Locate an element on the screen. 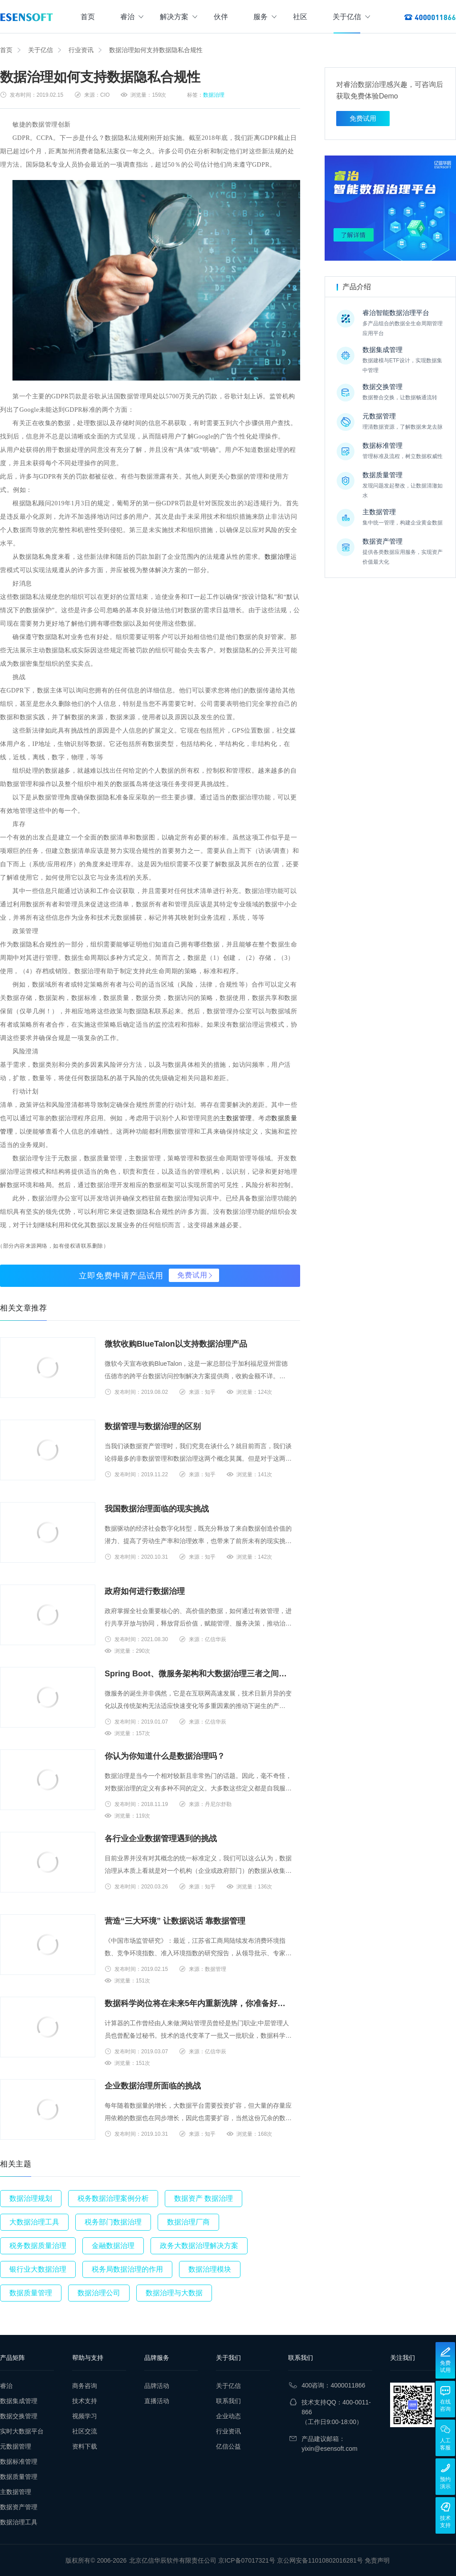 Image resolution: width=456 pixels, height=2576 pixels. 社区交流 is located at coordinates (84, 2431).